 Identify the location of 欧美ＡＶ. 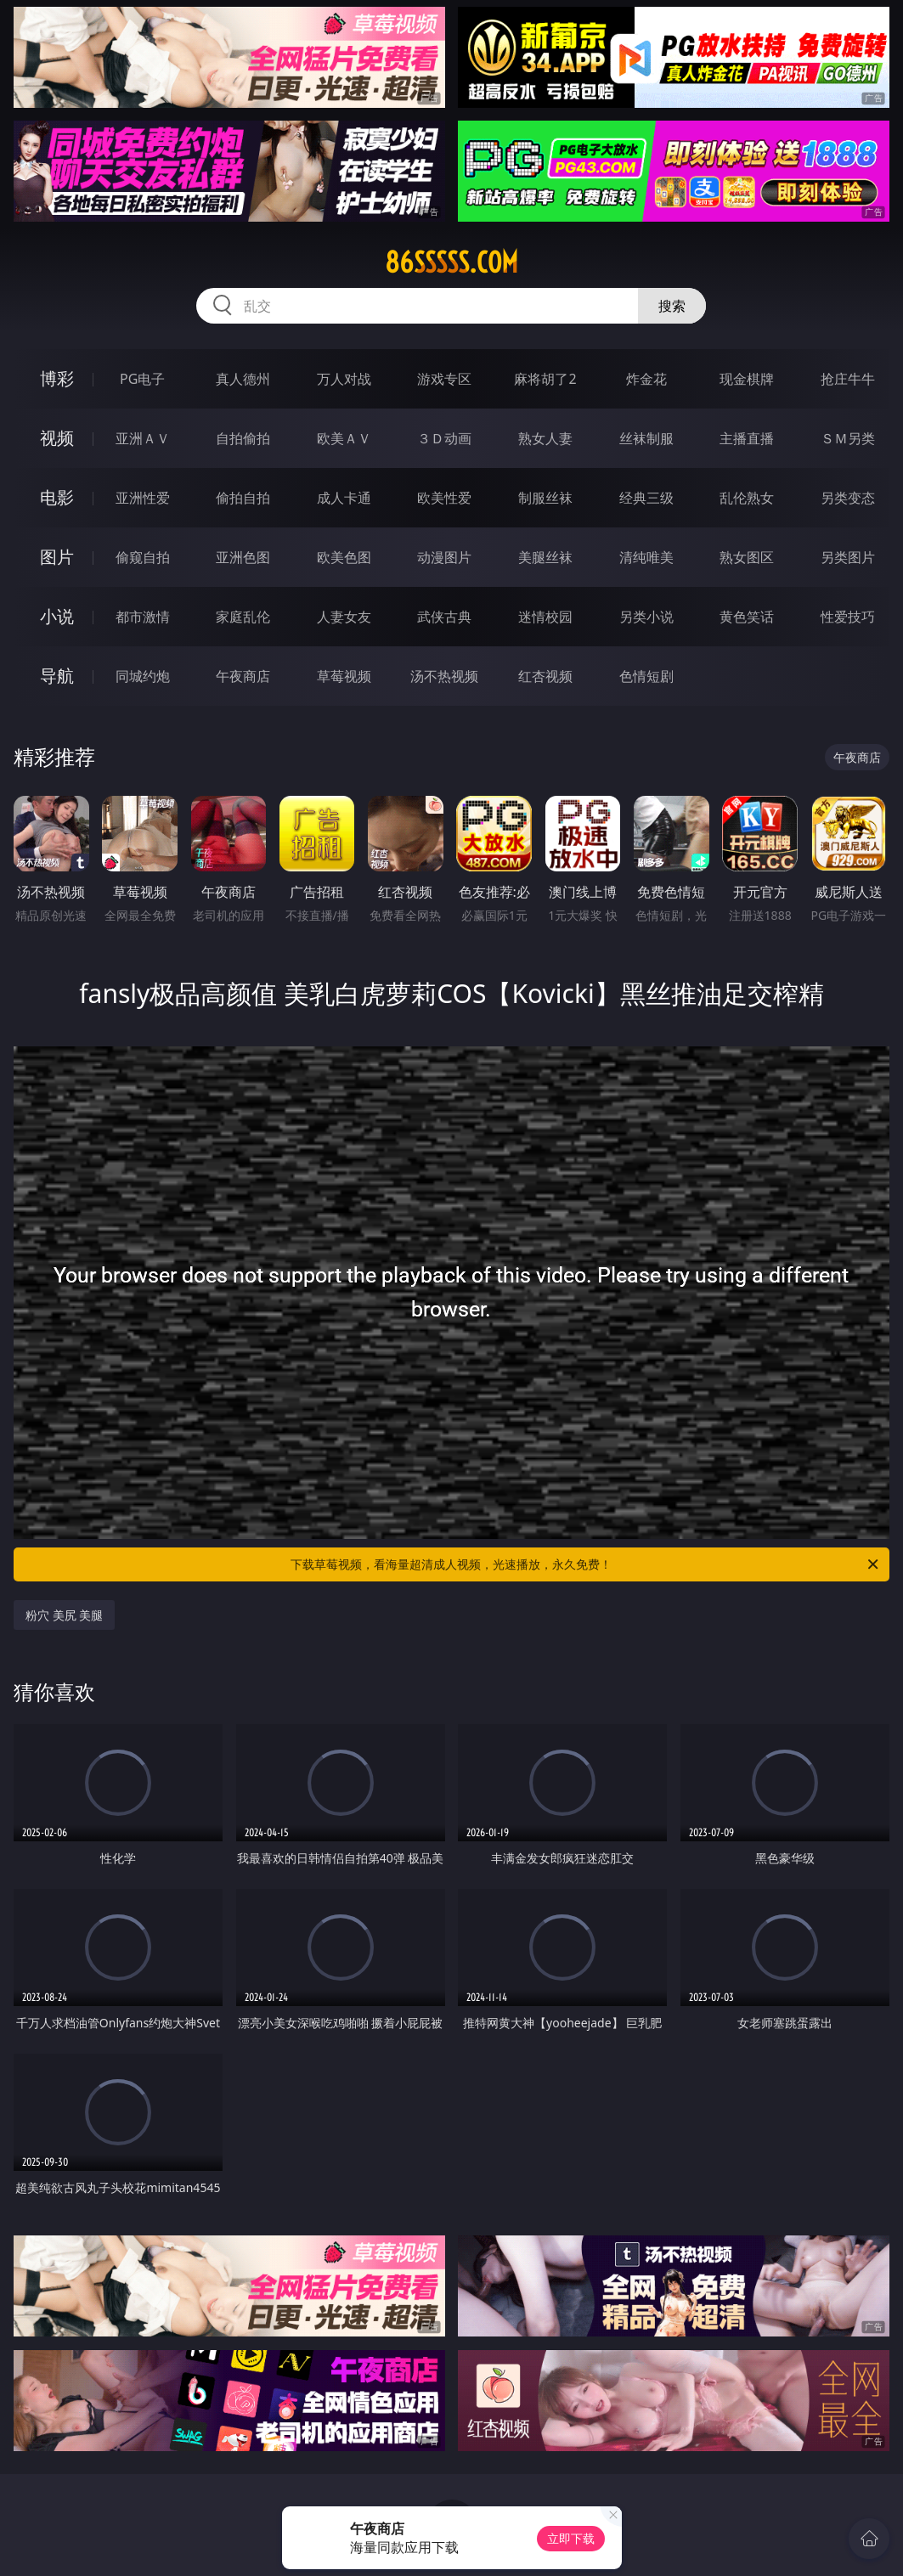
(344, 438).